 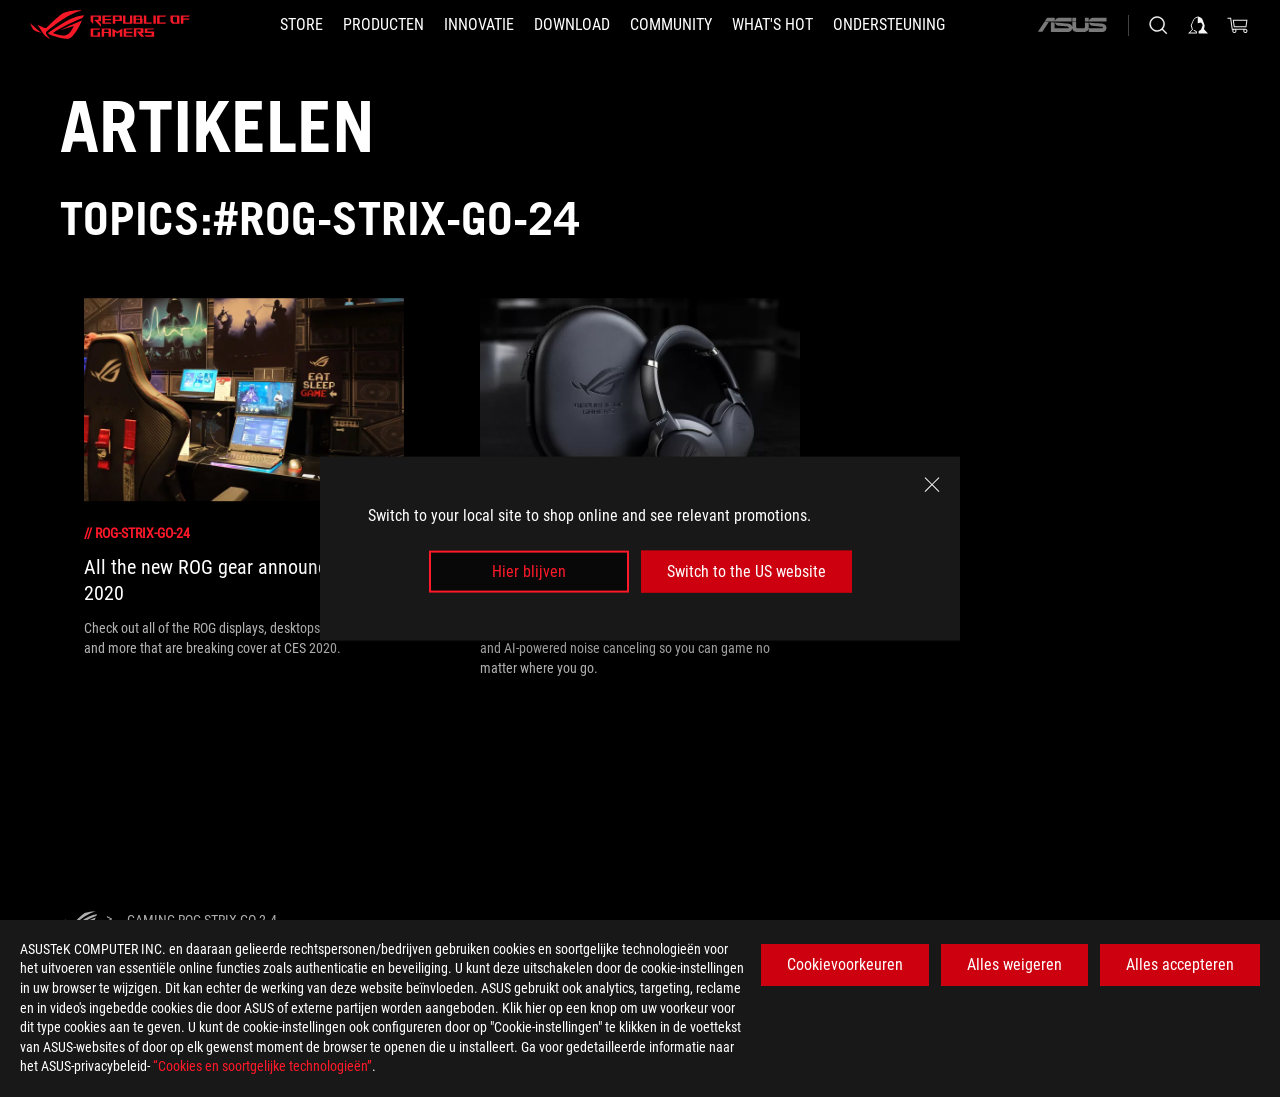 I want to click on [Ondersteuning], so click(x=889, y=25).